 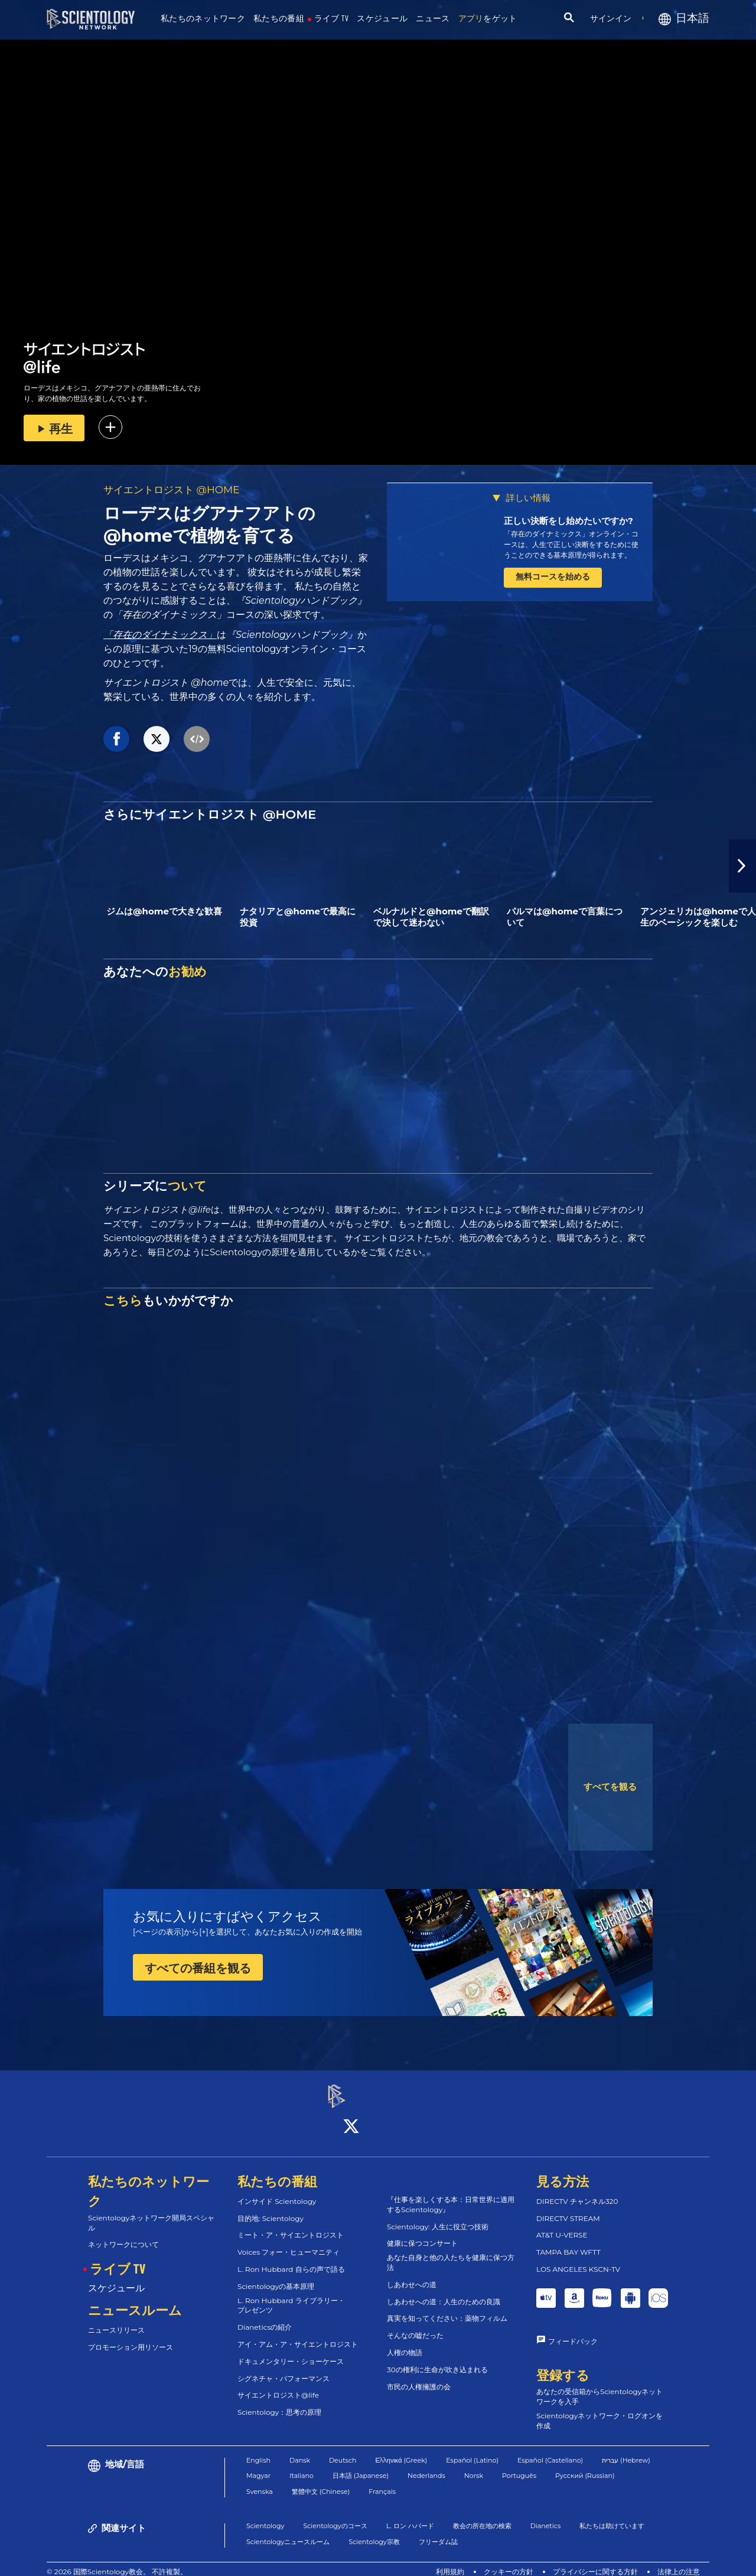 What do you see at coordinates (450, 2561) in the screenshot?
I see `利用規約` at bounding box center [450, 2561].